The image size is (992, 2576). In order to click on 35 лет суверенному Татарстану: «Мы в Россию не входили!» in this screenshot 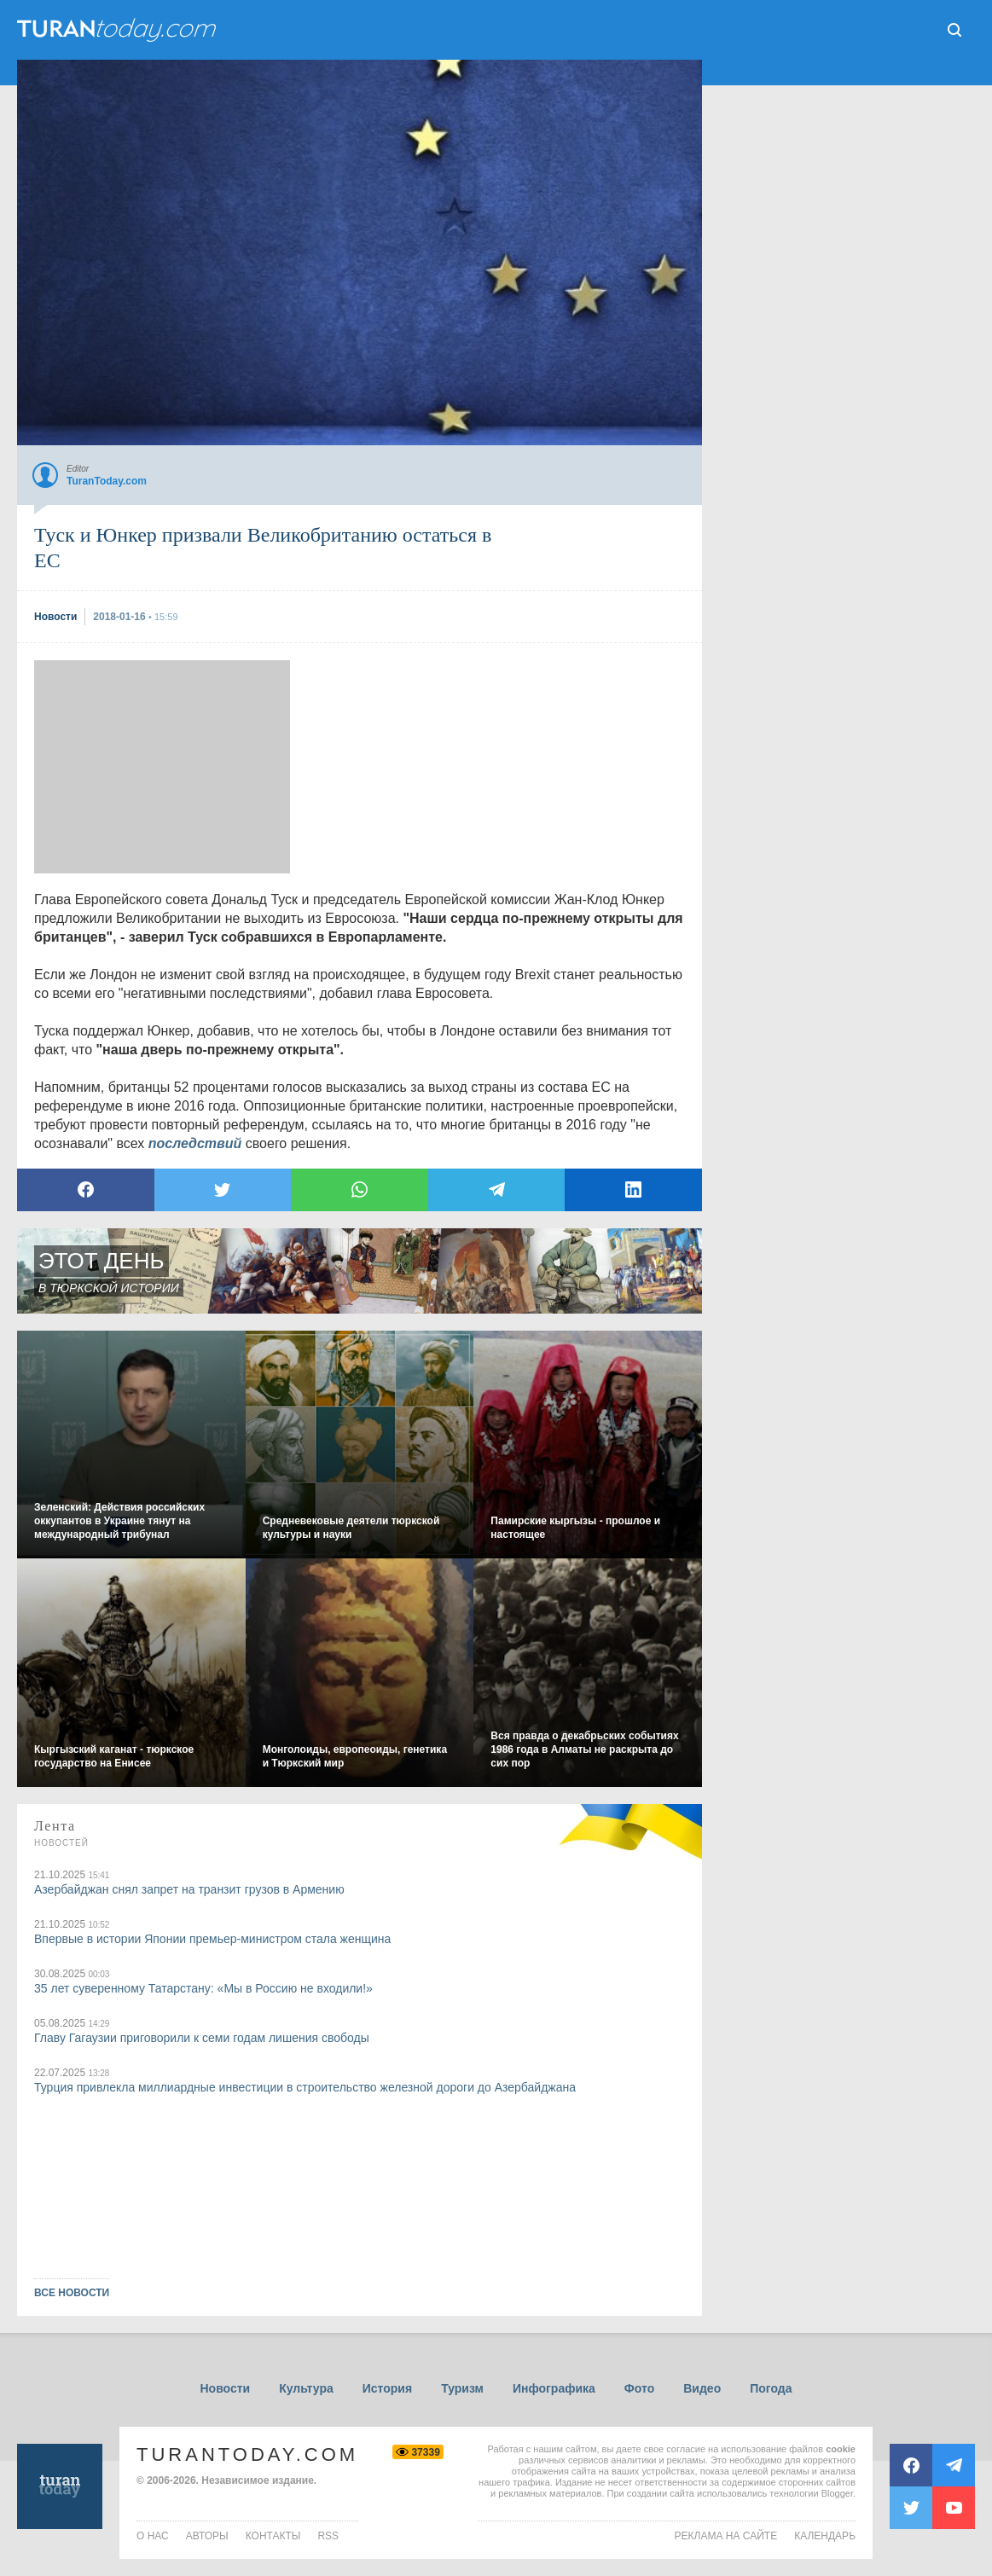, I will do `click(203, 1988)`.